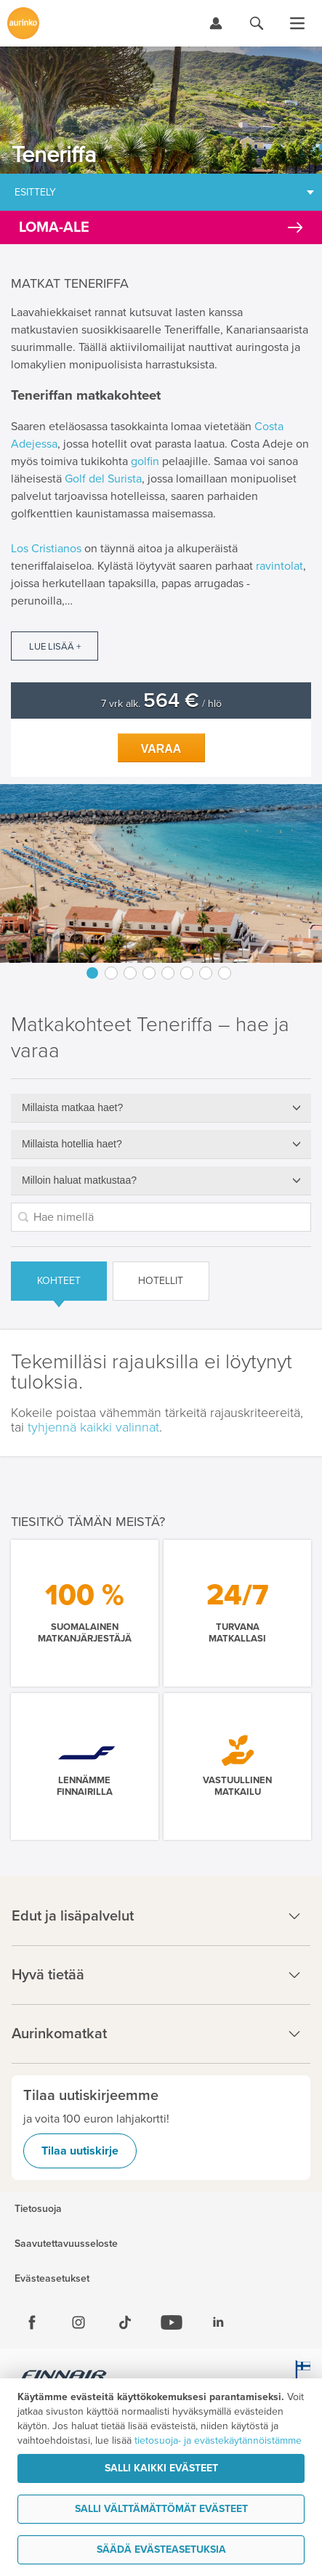 Image resolution: width=322 pixels, height=2576 pixels. Describe the element at coordinates (224, 973) in the screenshot. I see `8 [button]` at that location.